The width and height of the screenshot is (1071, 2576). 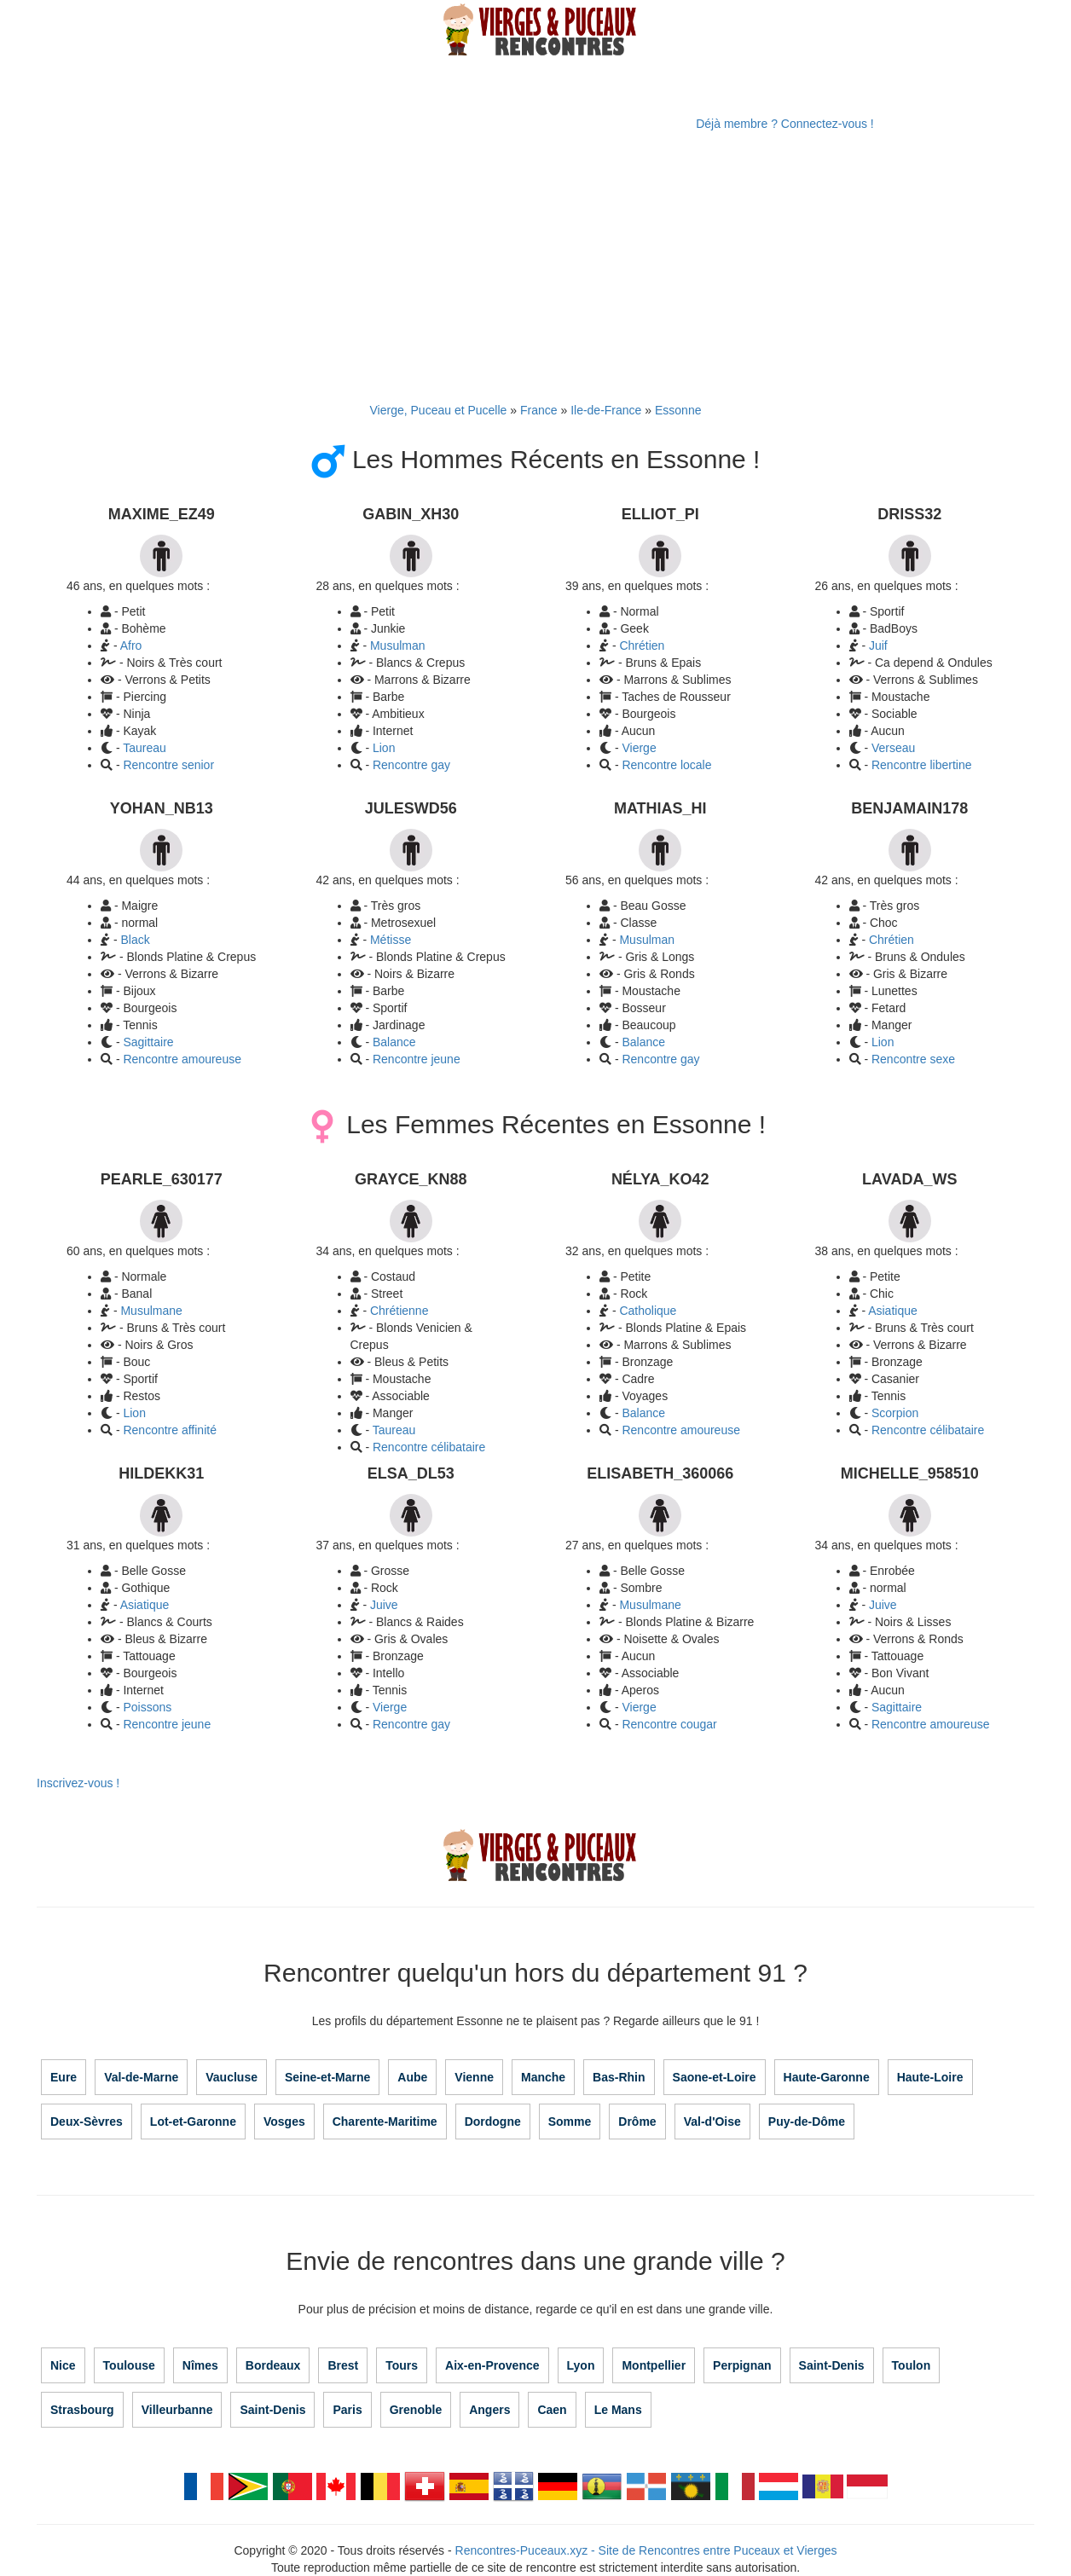 What do you see at coordinates (200, 2365) in the screenshot?
I see `Nîmes` at bounding box center [200, 2365].